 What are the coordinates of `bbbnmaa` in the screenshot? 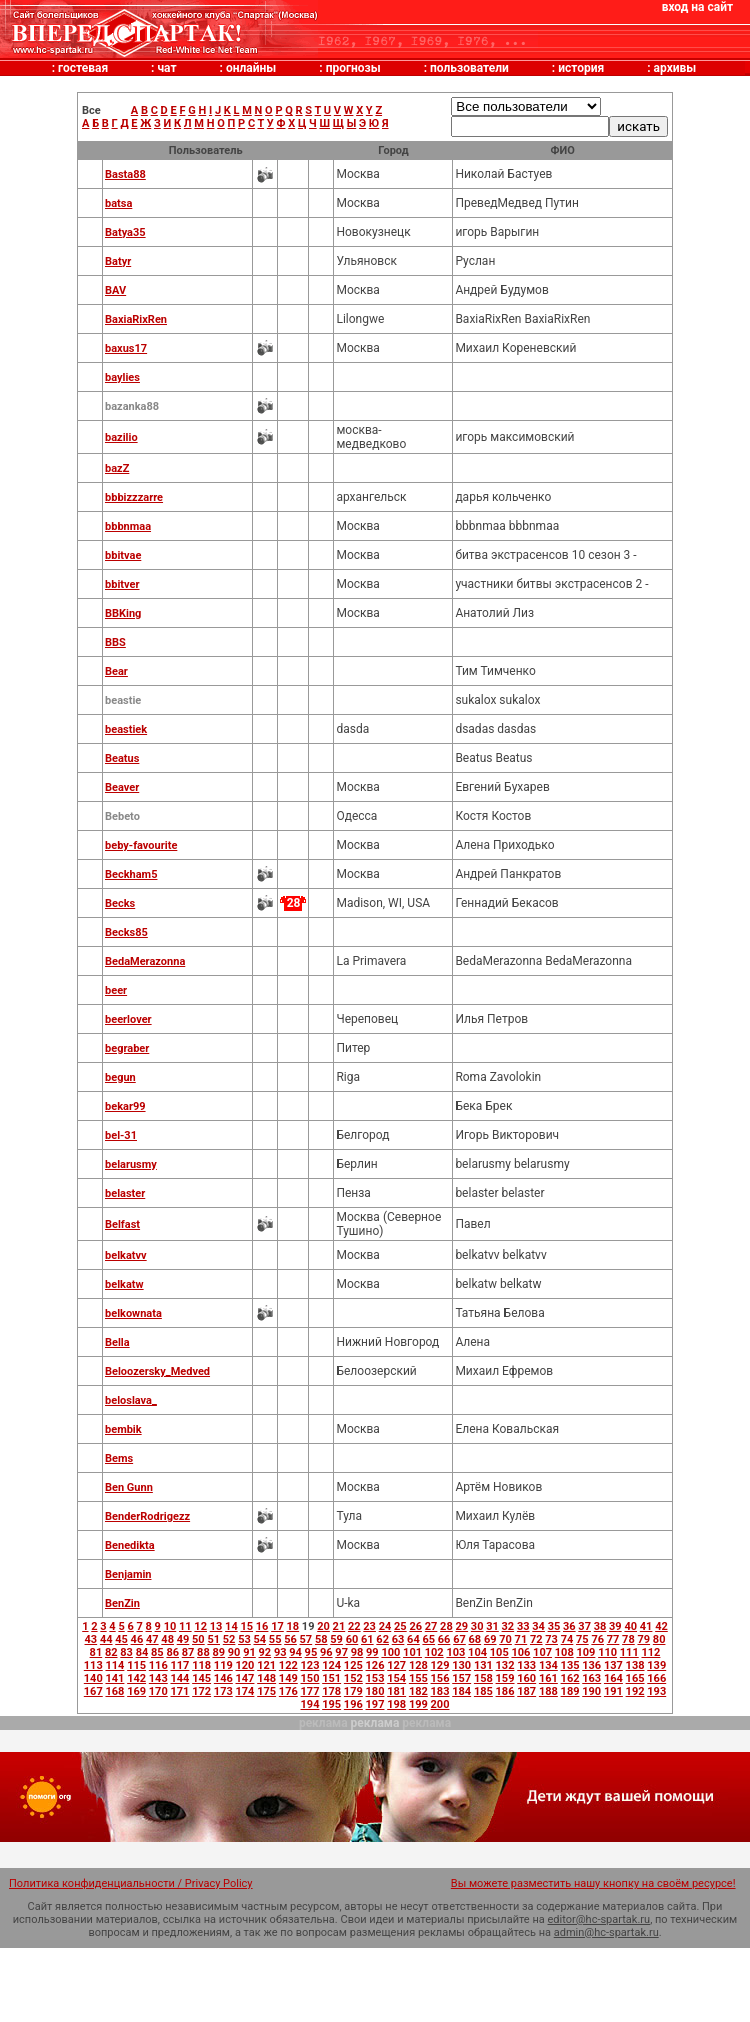 It's located at (128, 526).